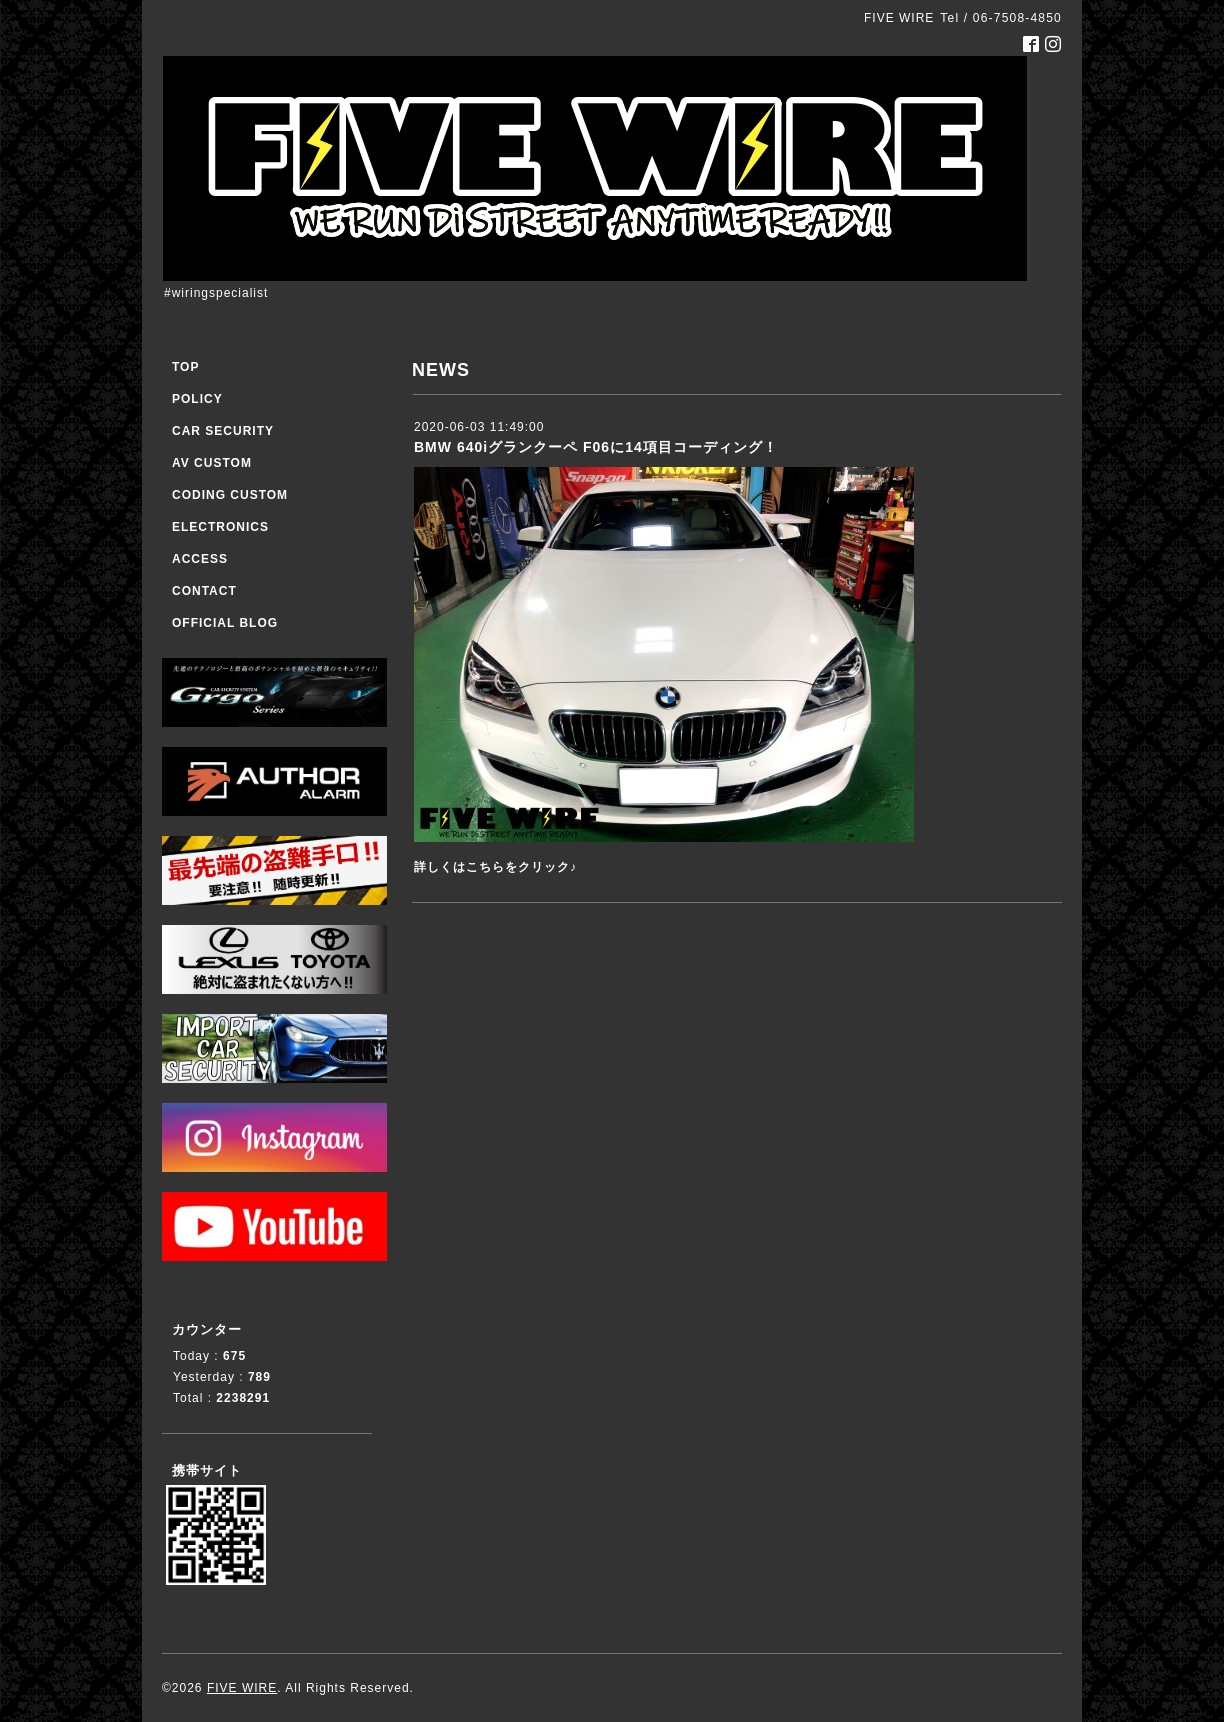 The image size is (1224, 1722). What do you see at coordinates (212, 463) in the screenshot?
I see `AV CUSTOM` at bounding box center [212, 463].